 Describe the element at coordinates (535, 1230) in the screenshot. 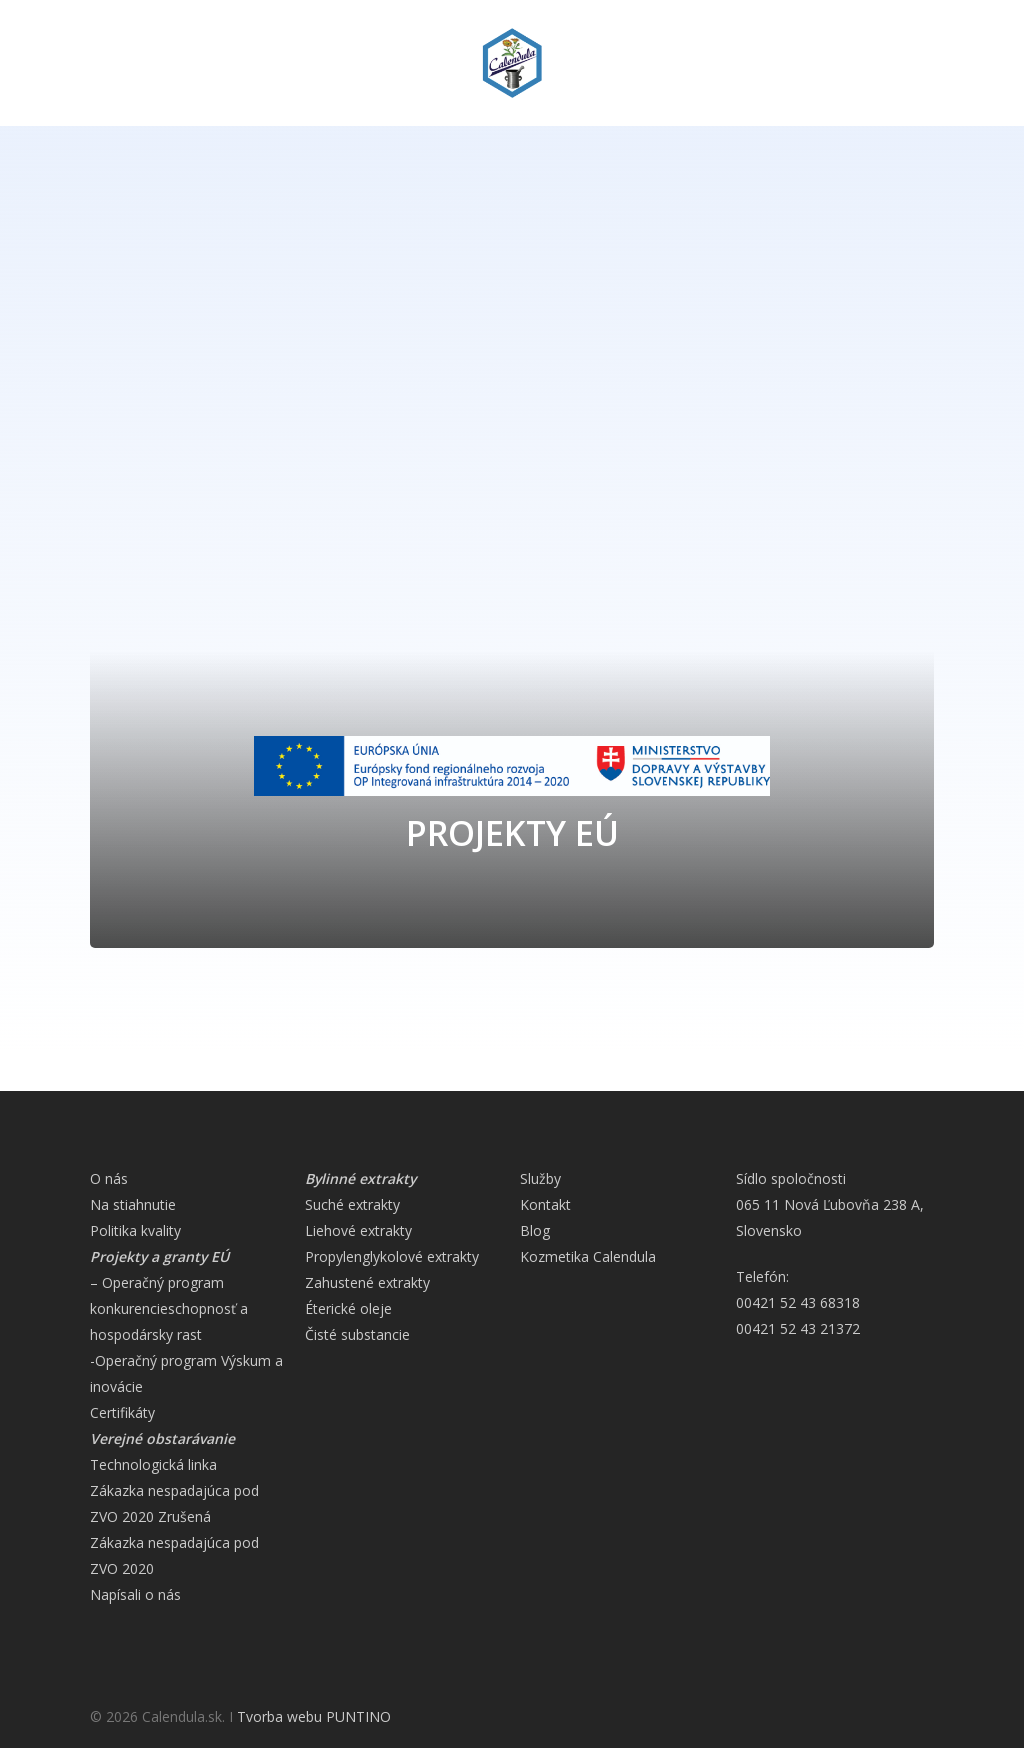

I see `Blog` at that location.